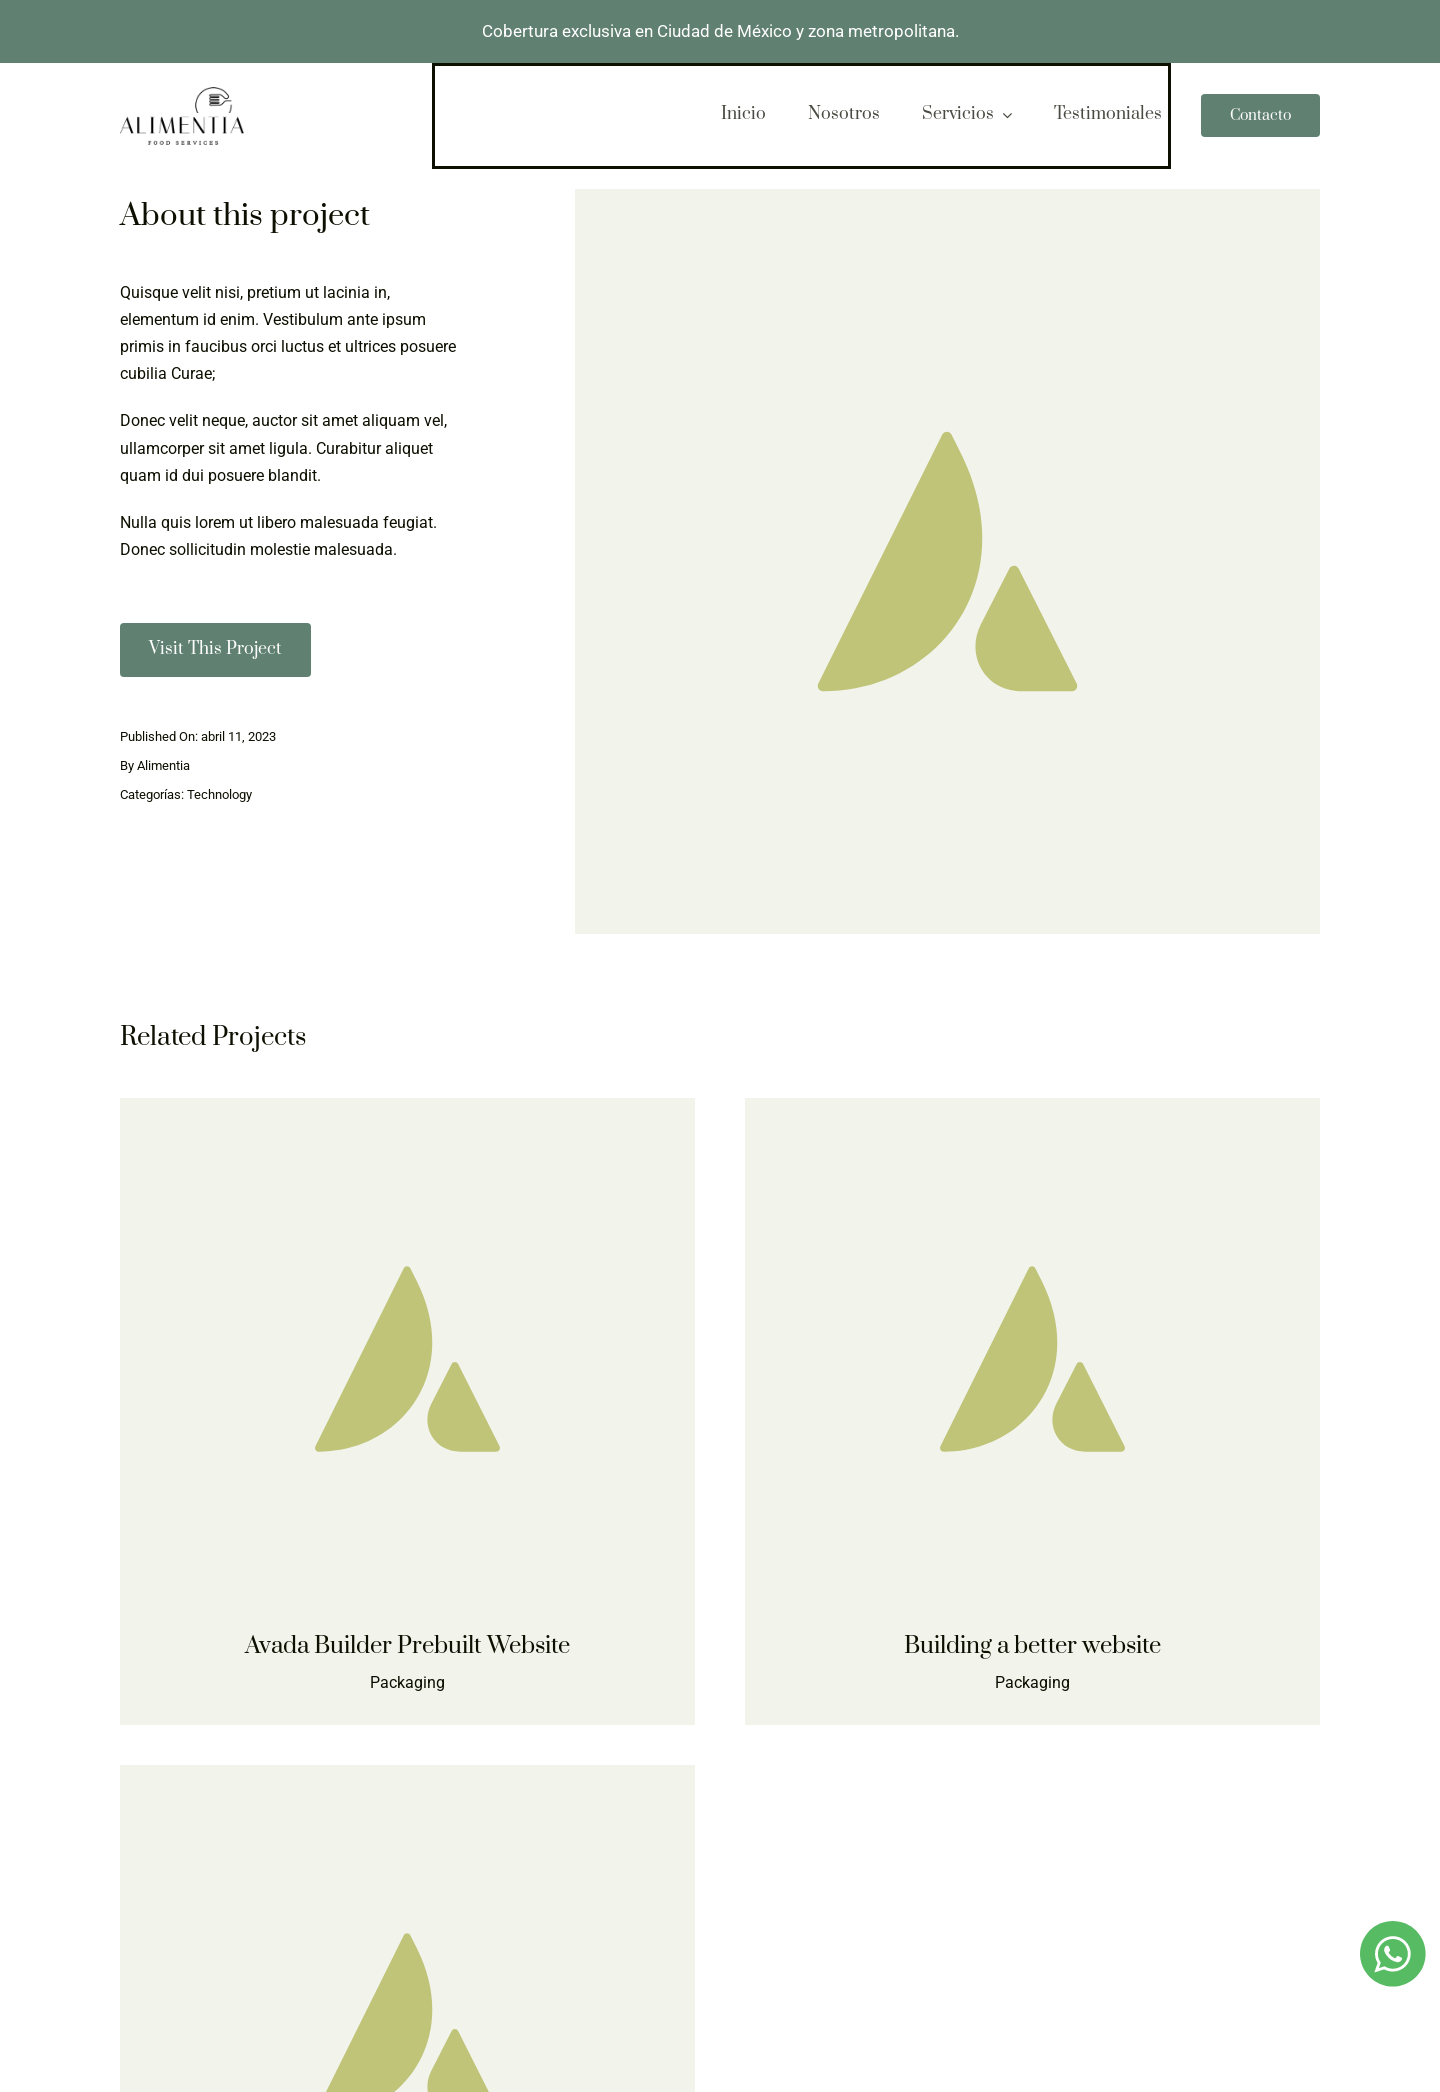 This screenshot has width=1440, height=2092. I want to click on [logo-alimentia-2], so click(182, 94).